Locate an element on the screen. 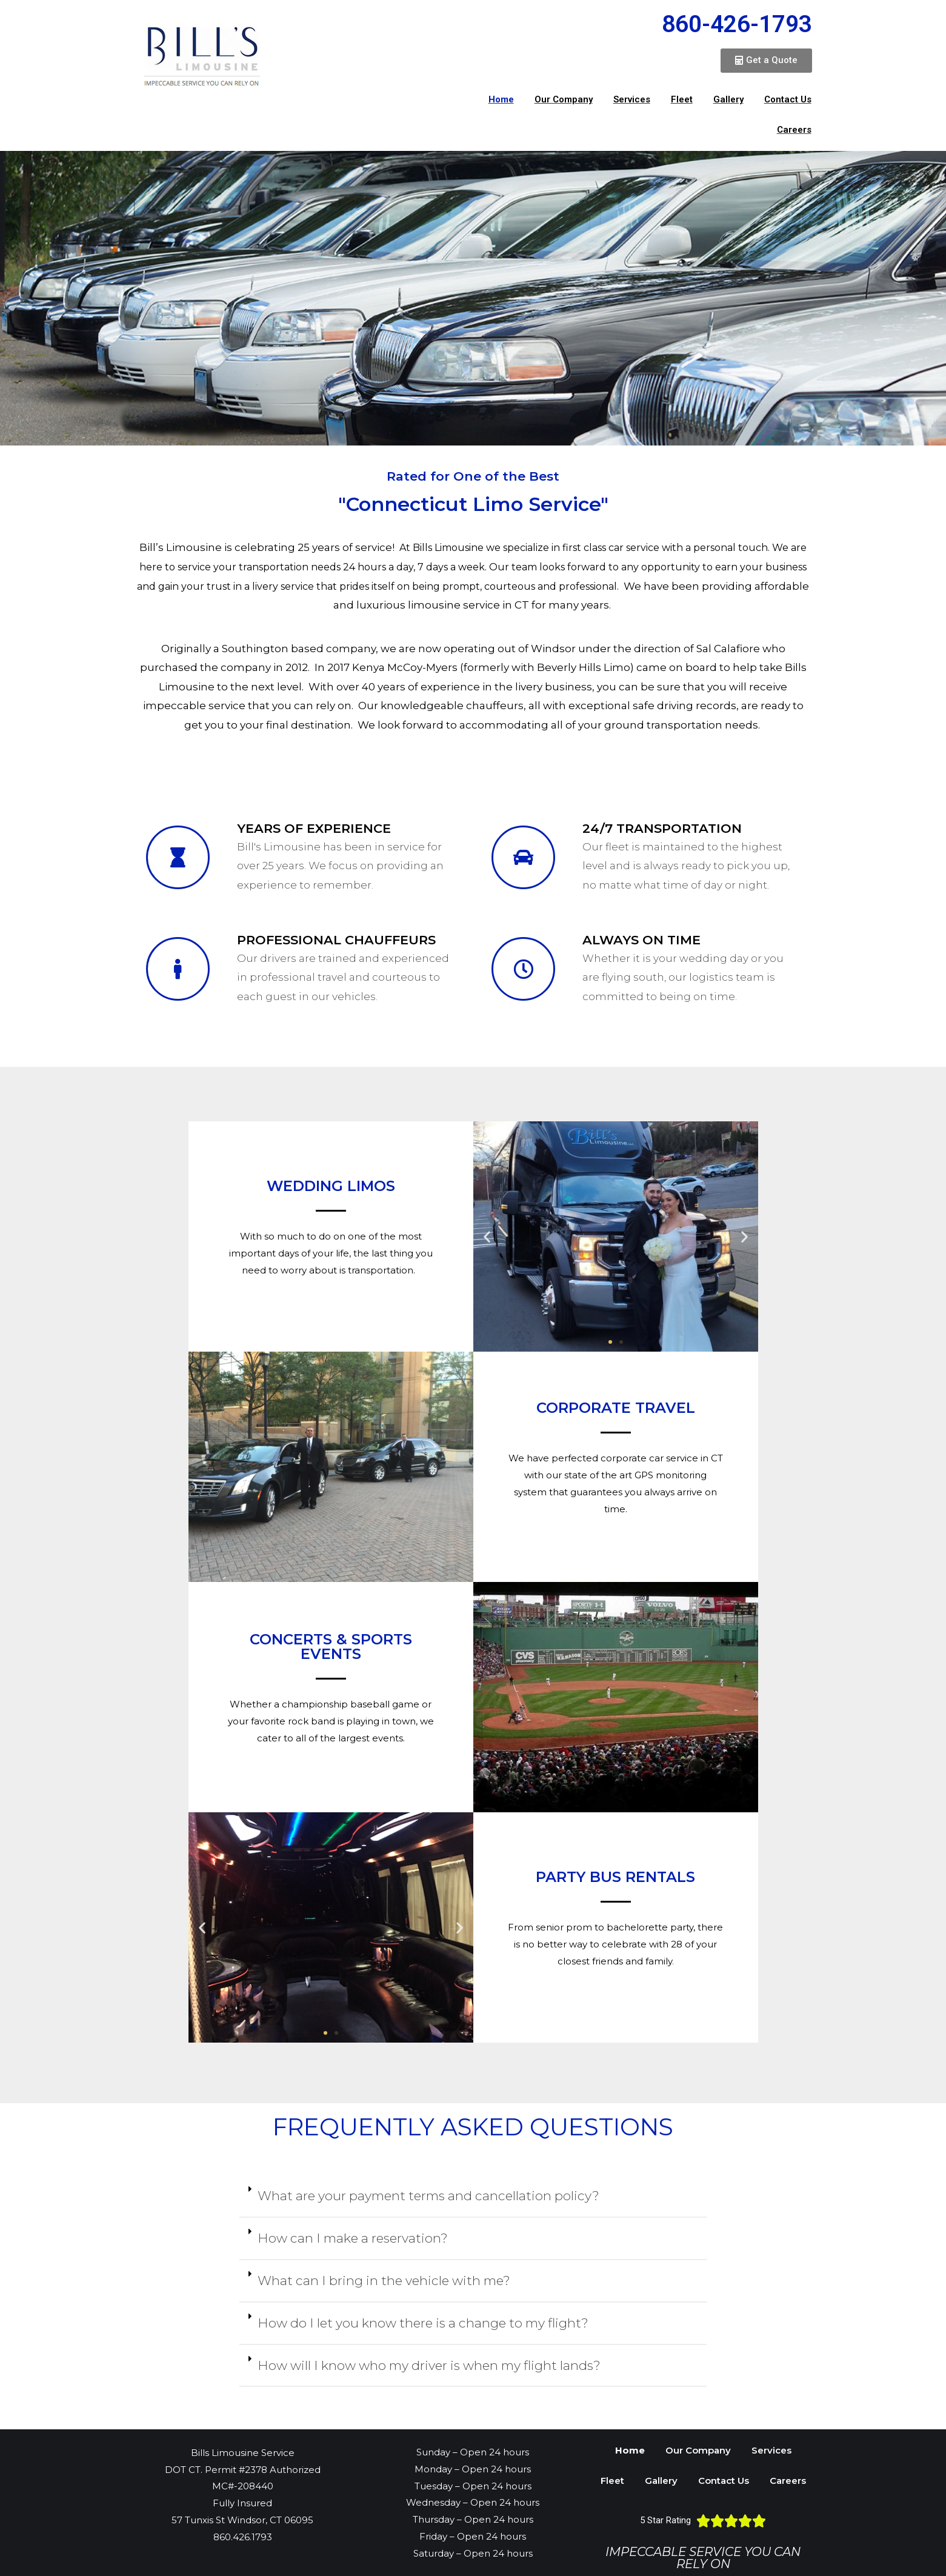  Concerts & Sports events is located at coordinates (331, 1646).